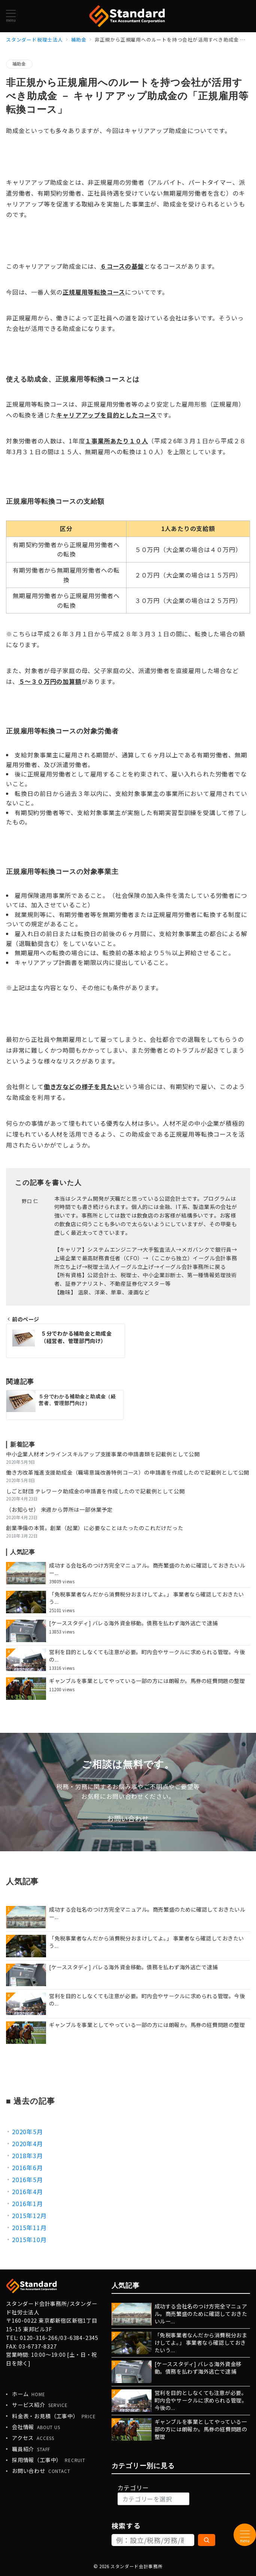 The height and width of the screenshot is (2576, 256). Describe the element at coordinates (136, 2566) in the screenshot. I see `スタンダード会計事務所` at that location.